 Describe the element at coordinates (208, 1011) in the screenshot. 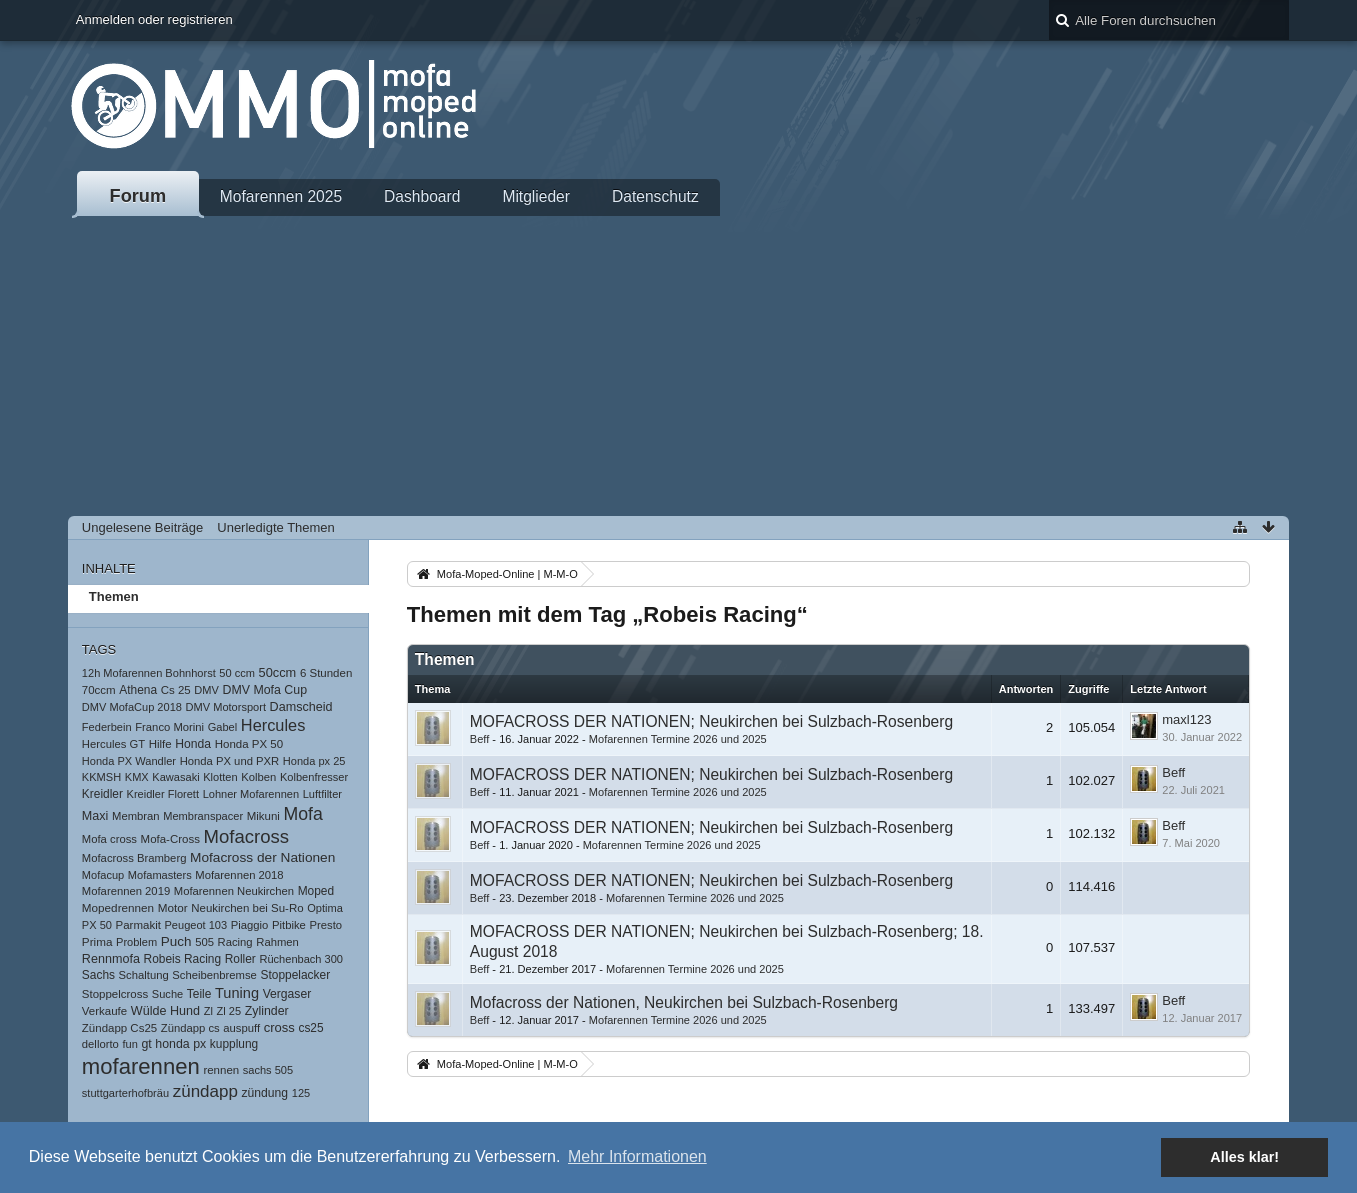

I see `Zl` at that location.